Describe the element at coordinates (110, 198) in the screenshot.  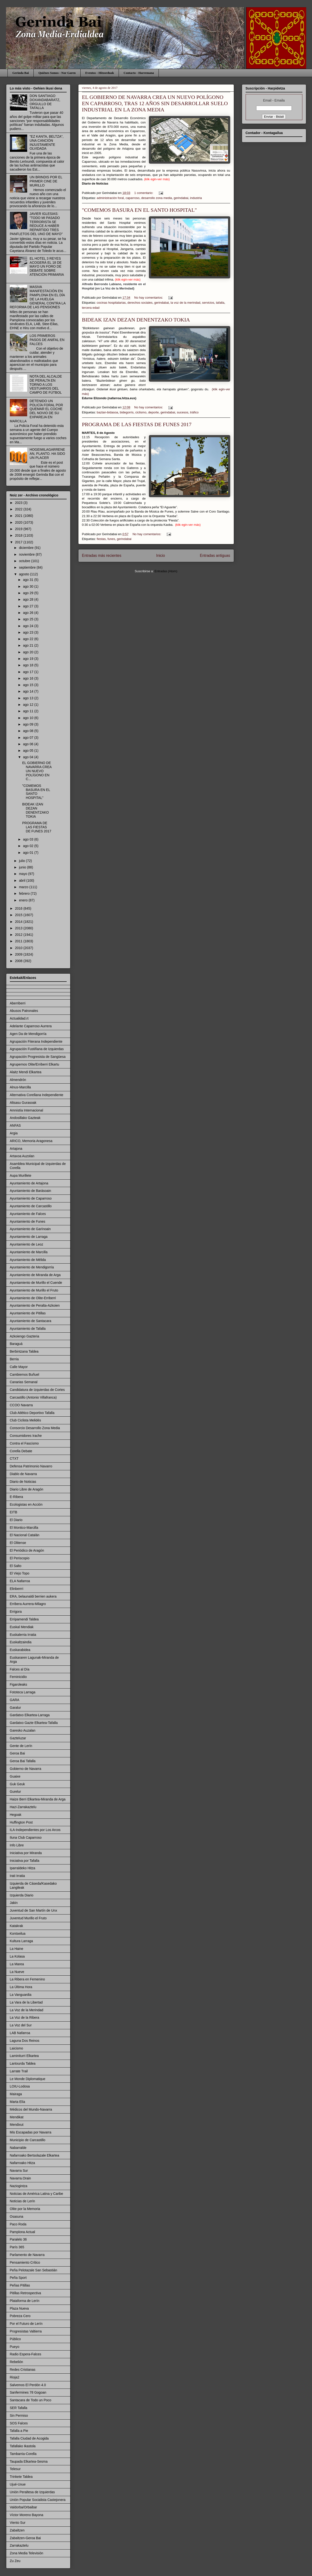
I see `administración foral` at that location.